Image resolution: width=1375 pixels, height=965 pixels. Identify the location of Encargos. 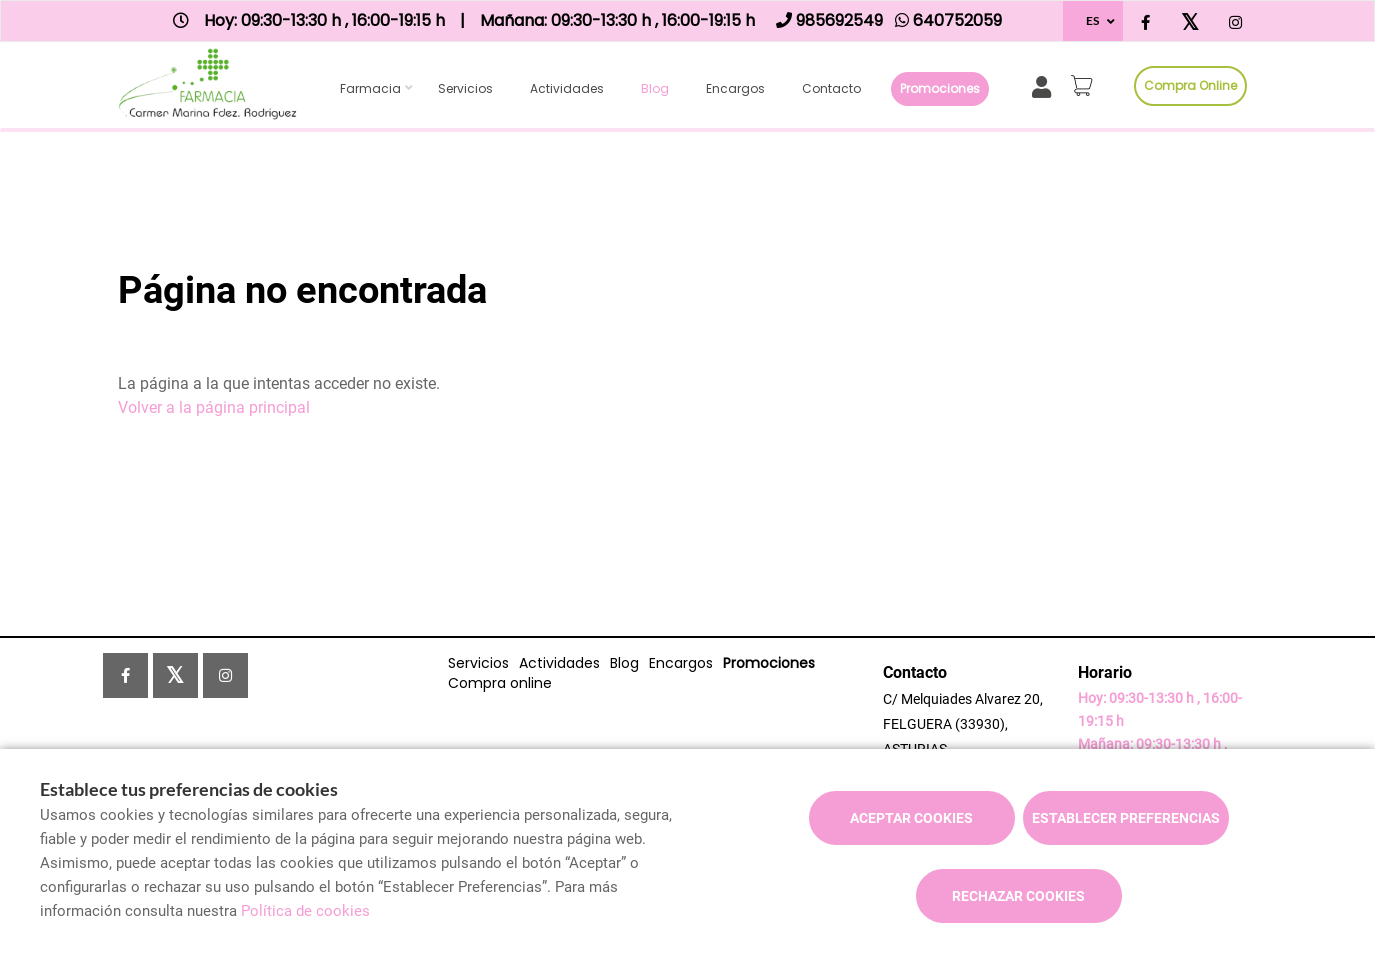
(735, 88).